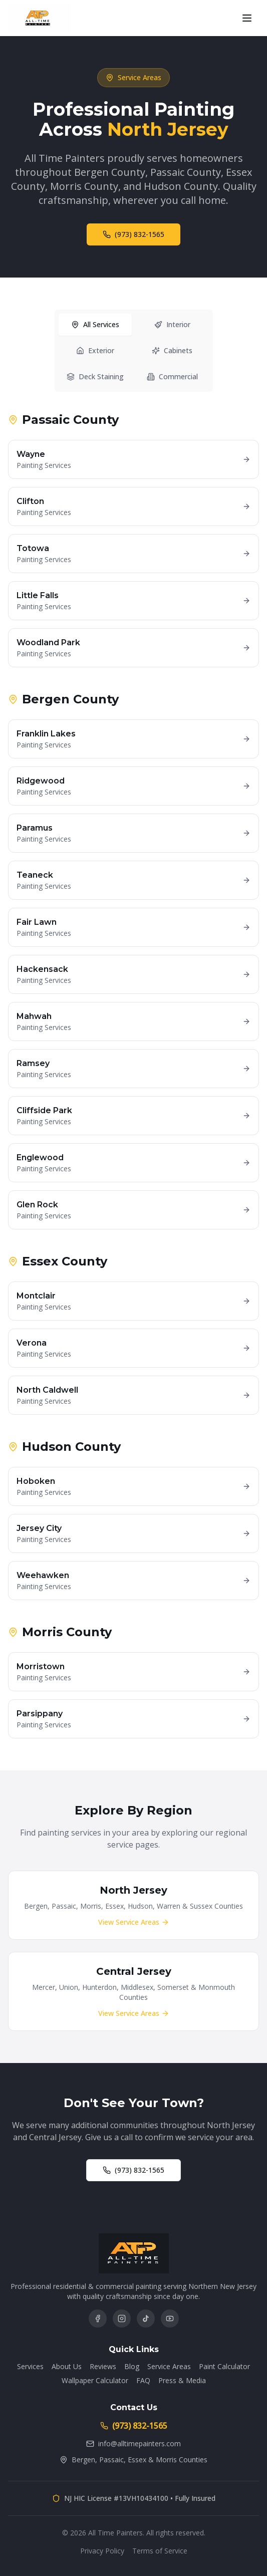  I want to click on Blog, so click(131, 2366).